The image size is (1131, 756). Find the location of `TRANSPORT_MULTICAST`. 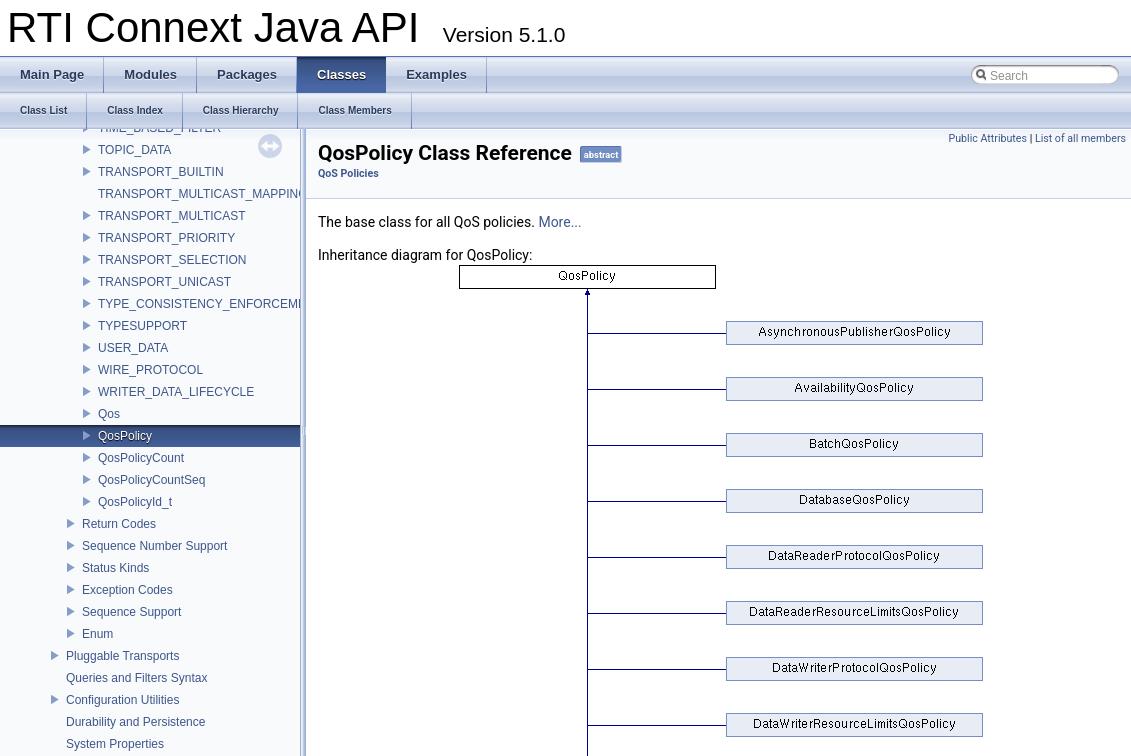

TRANSPORT_MULTICAST is located at coordinates (172, 216).